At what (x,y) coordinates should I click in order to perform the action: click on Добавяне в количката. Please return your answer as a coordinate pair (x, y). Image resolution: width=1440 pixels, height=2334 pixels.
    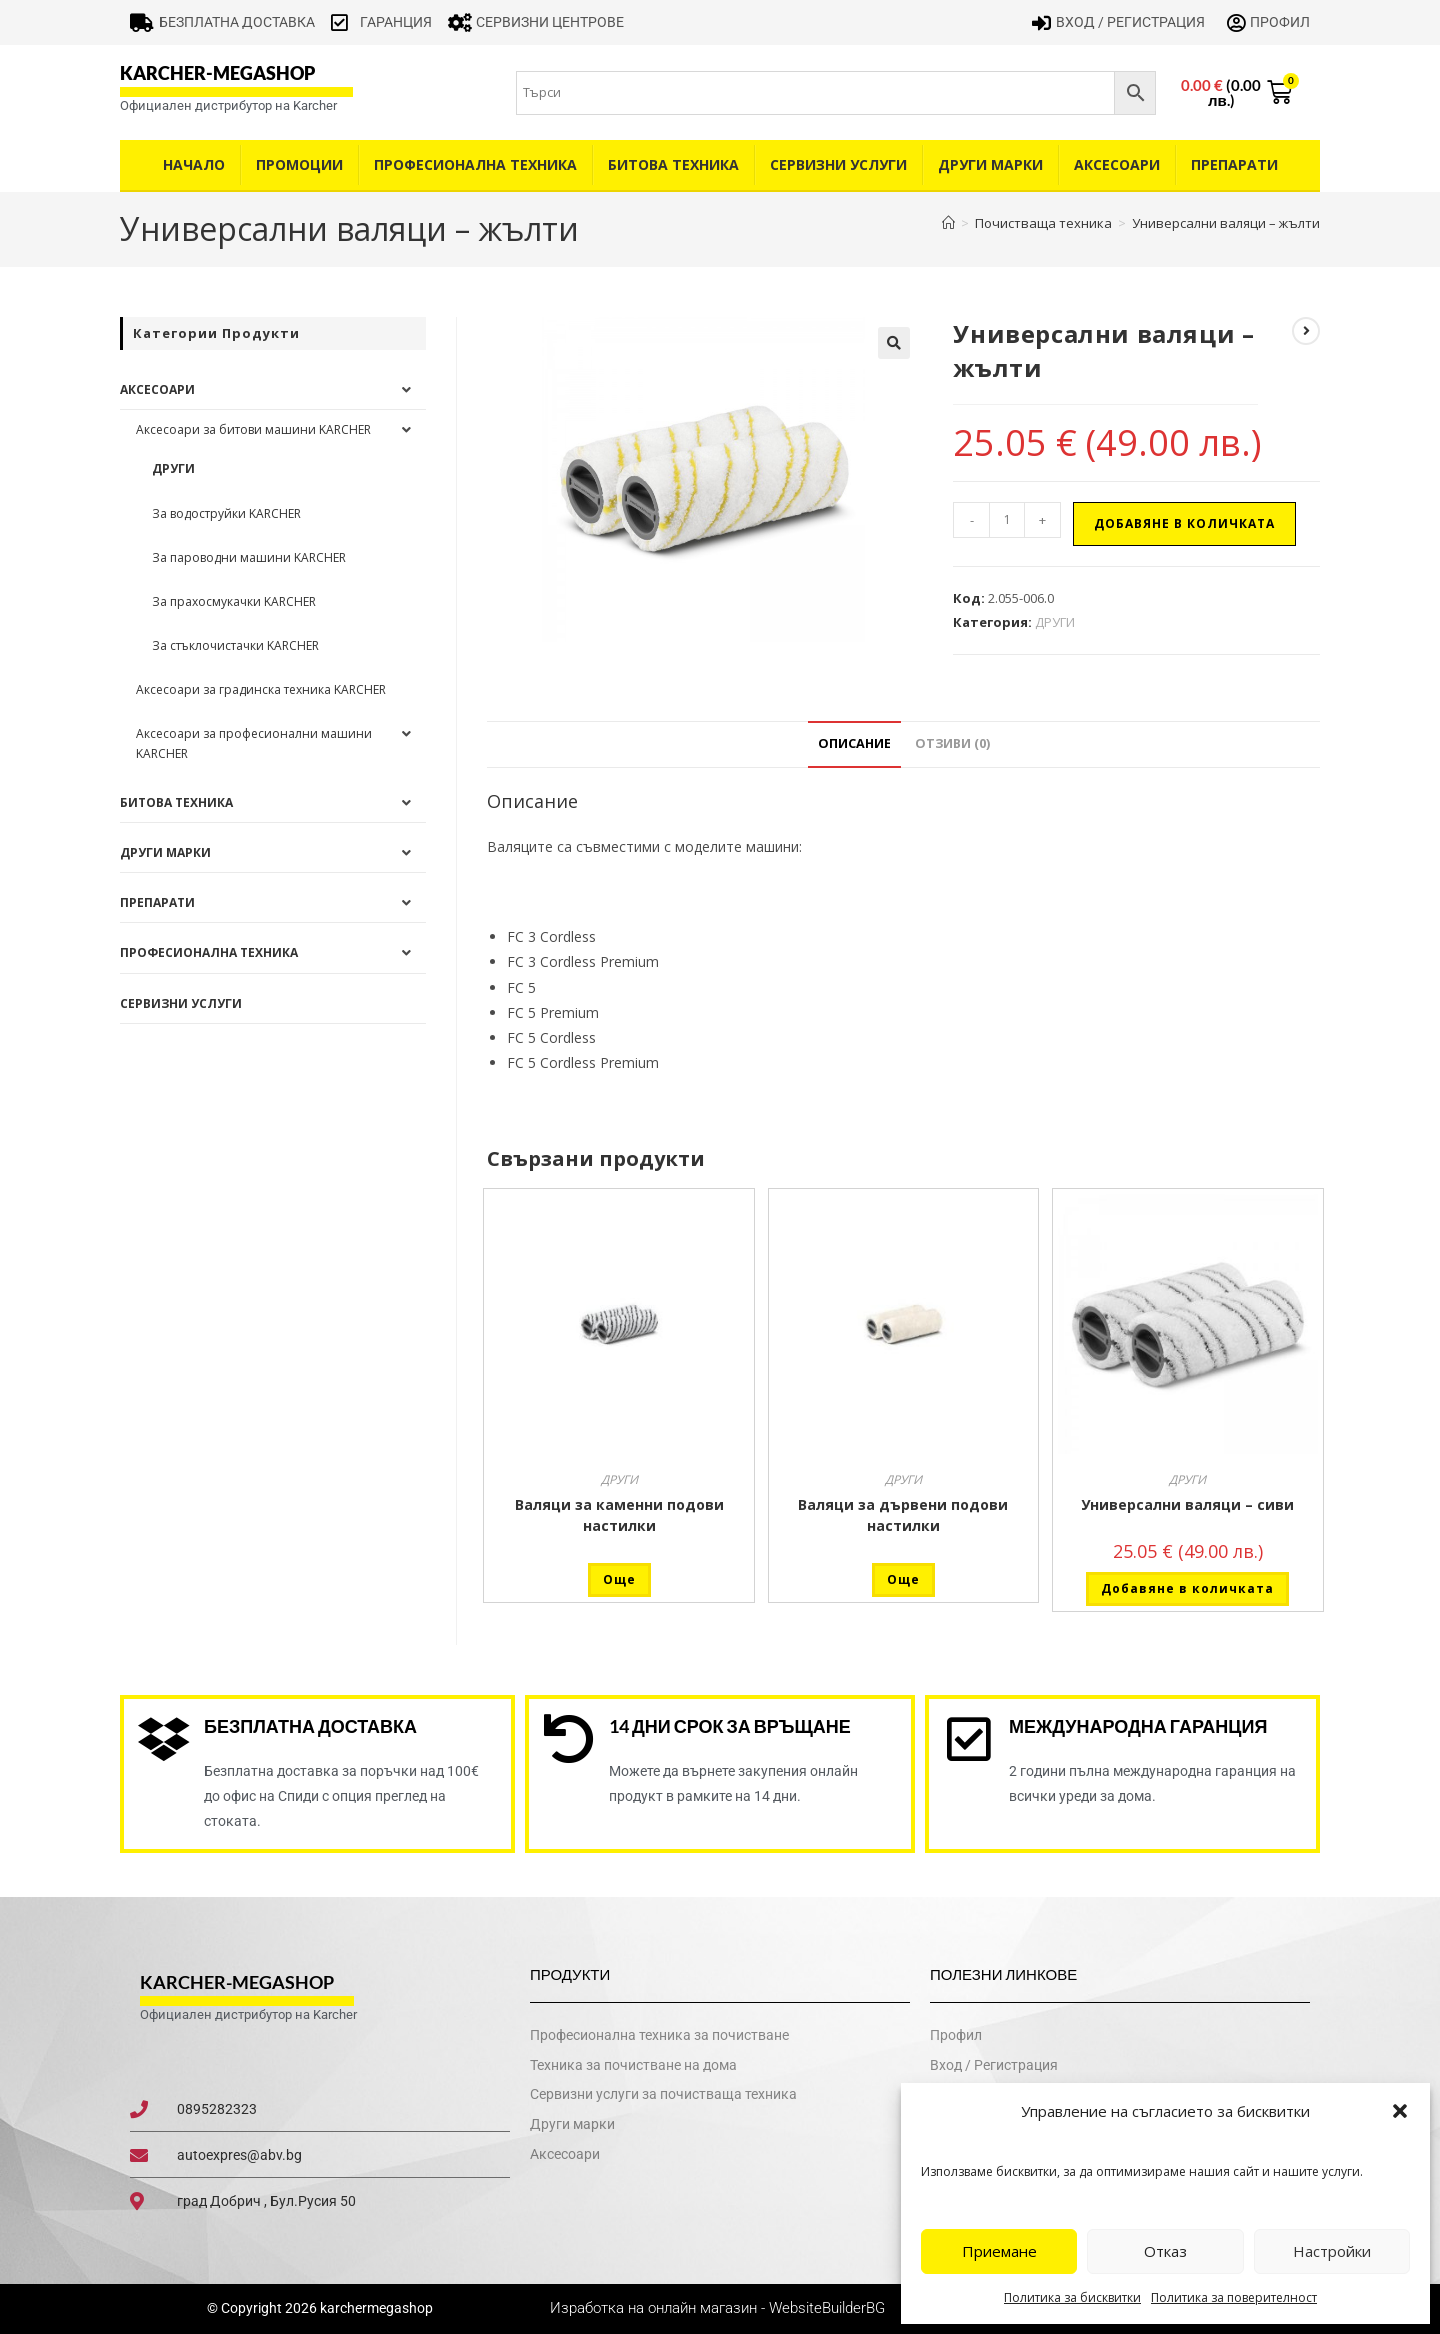
    Looking at the image, I should click on (1184, 523).